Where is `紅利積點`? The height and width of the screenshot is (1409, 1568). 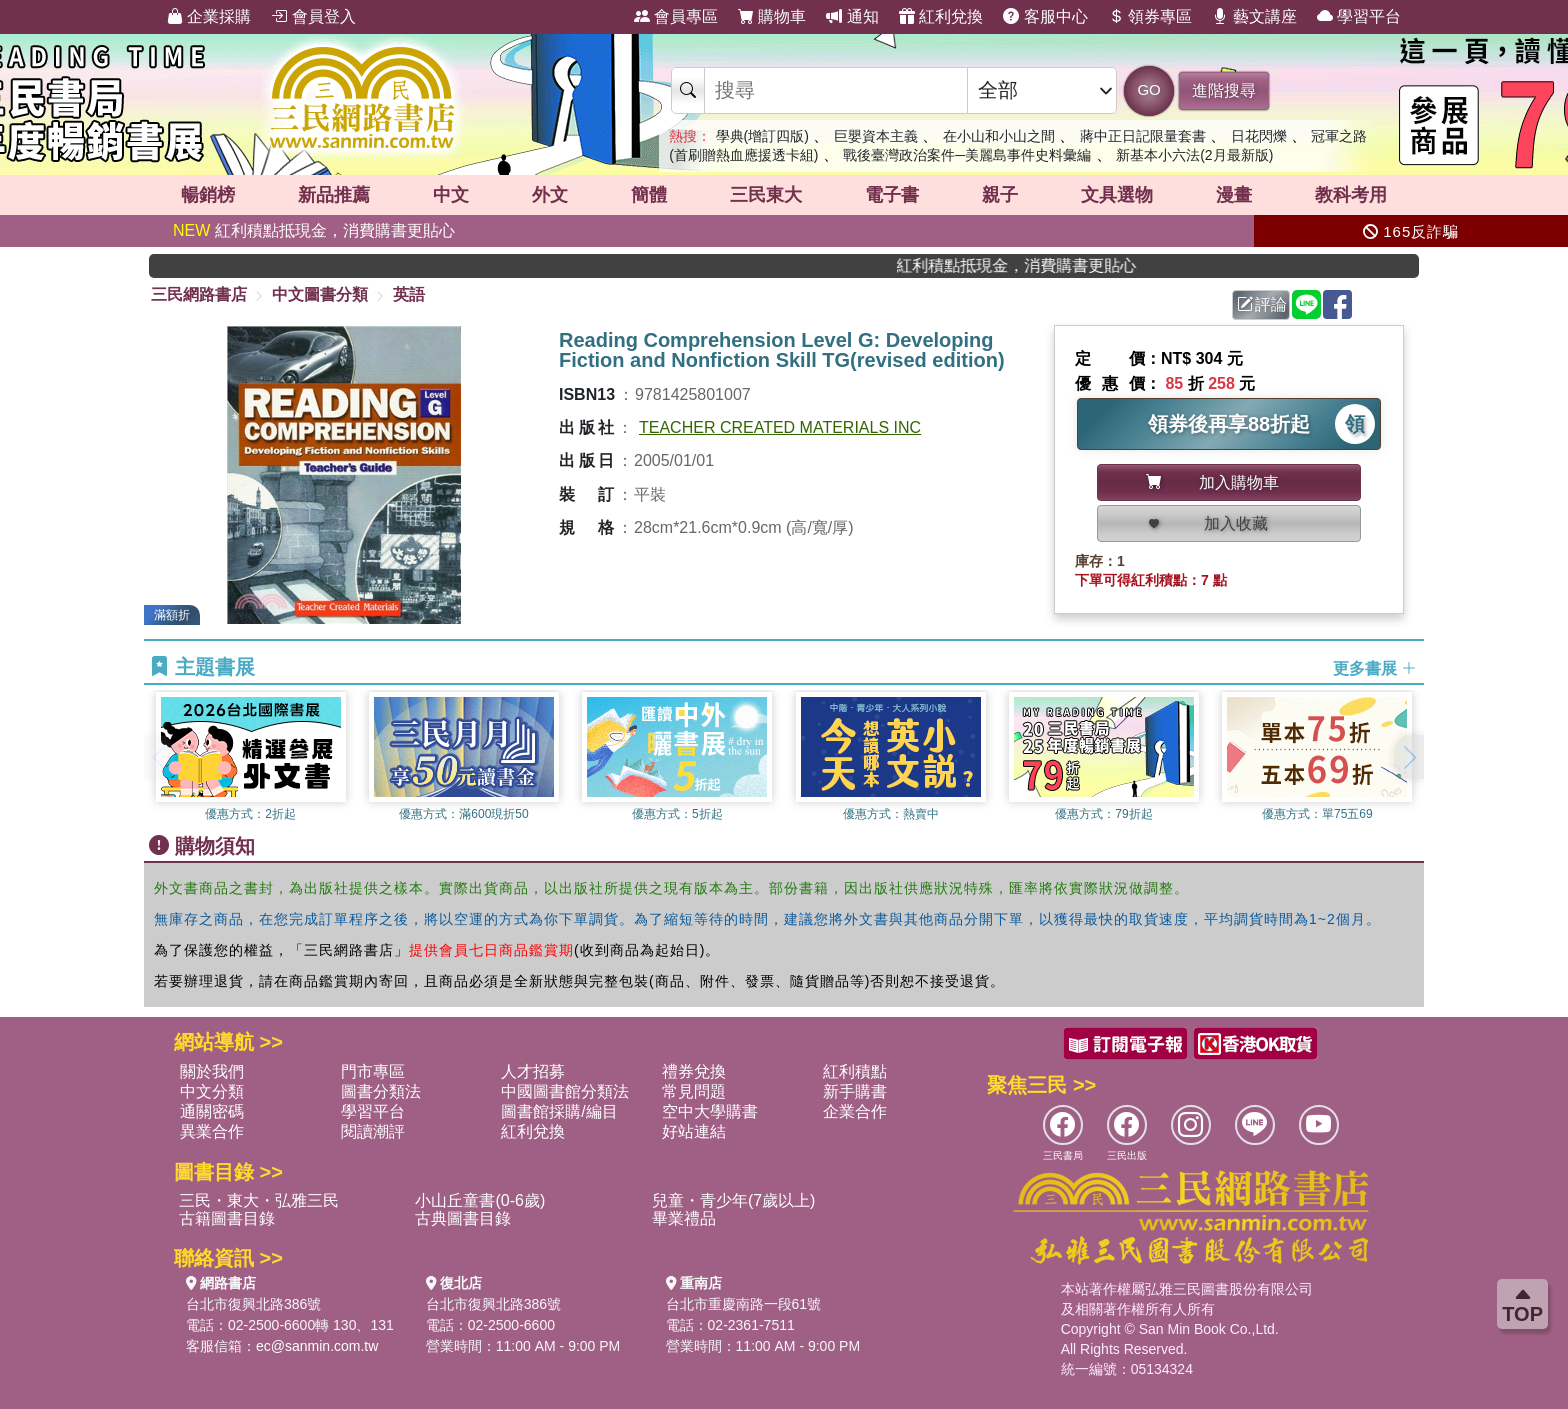 紅利積點 is located at coordinates (855, 1071).